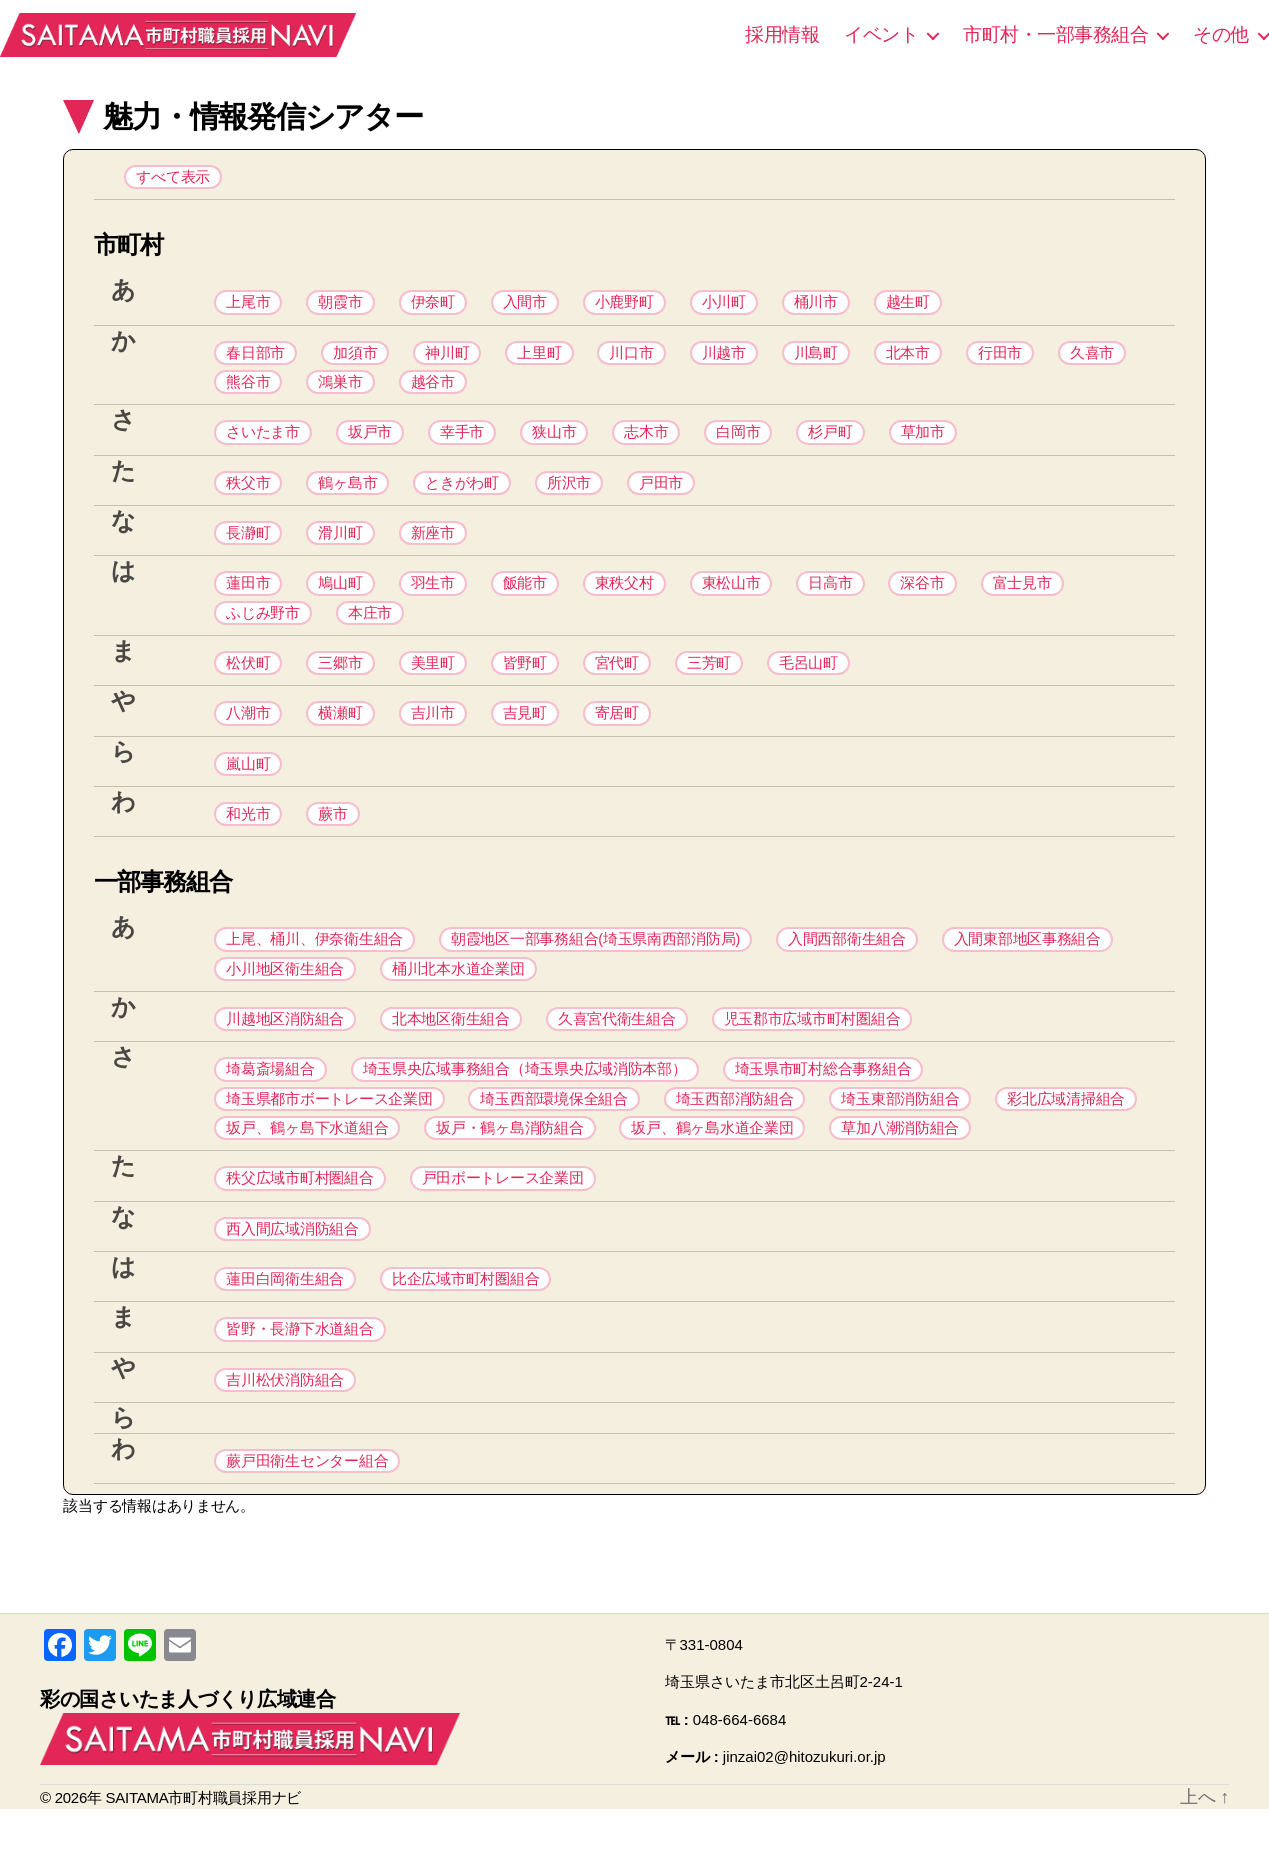 The image size is (1269, 1876). What do you see at coordinates (285, 1336) in the screenshot?
I see `蓮田白岡衛生組合` at bounding box center [285, 1336].